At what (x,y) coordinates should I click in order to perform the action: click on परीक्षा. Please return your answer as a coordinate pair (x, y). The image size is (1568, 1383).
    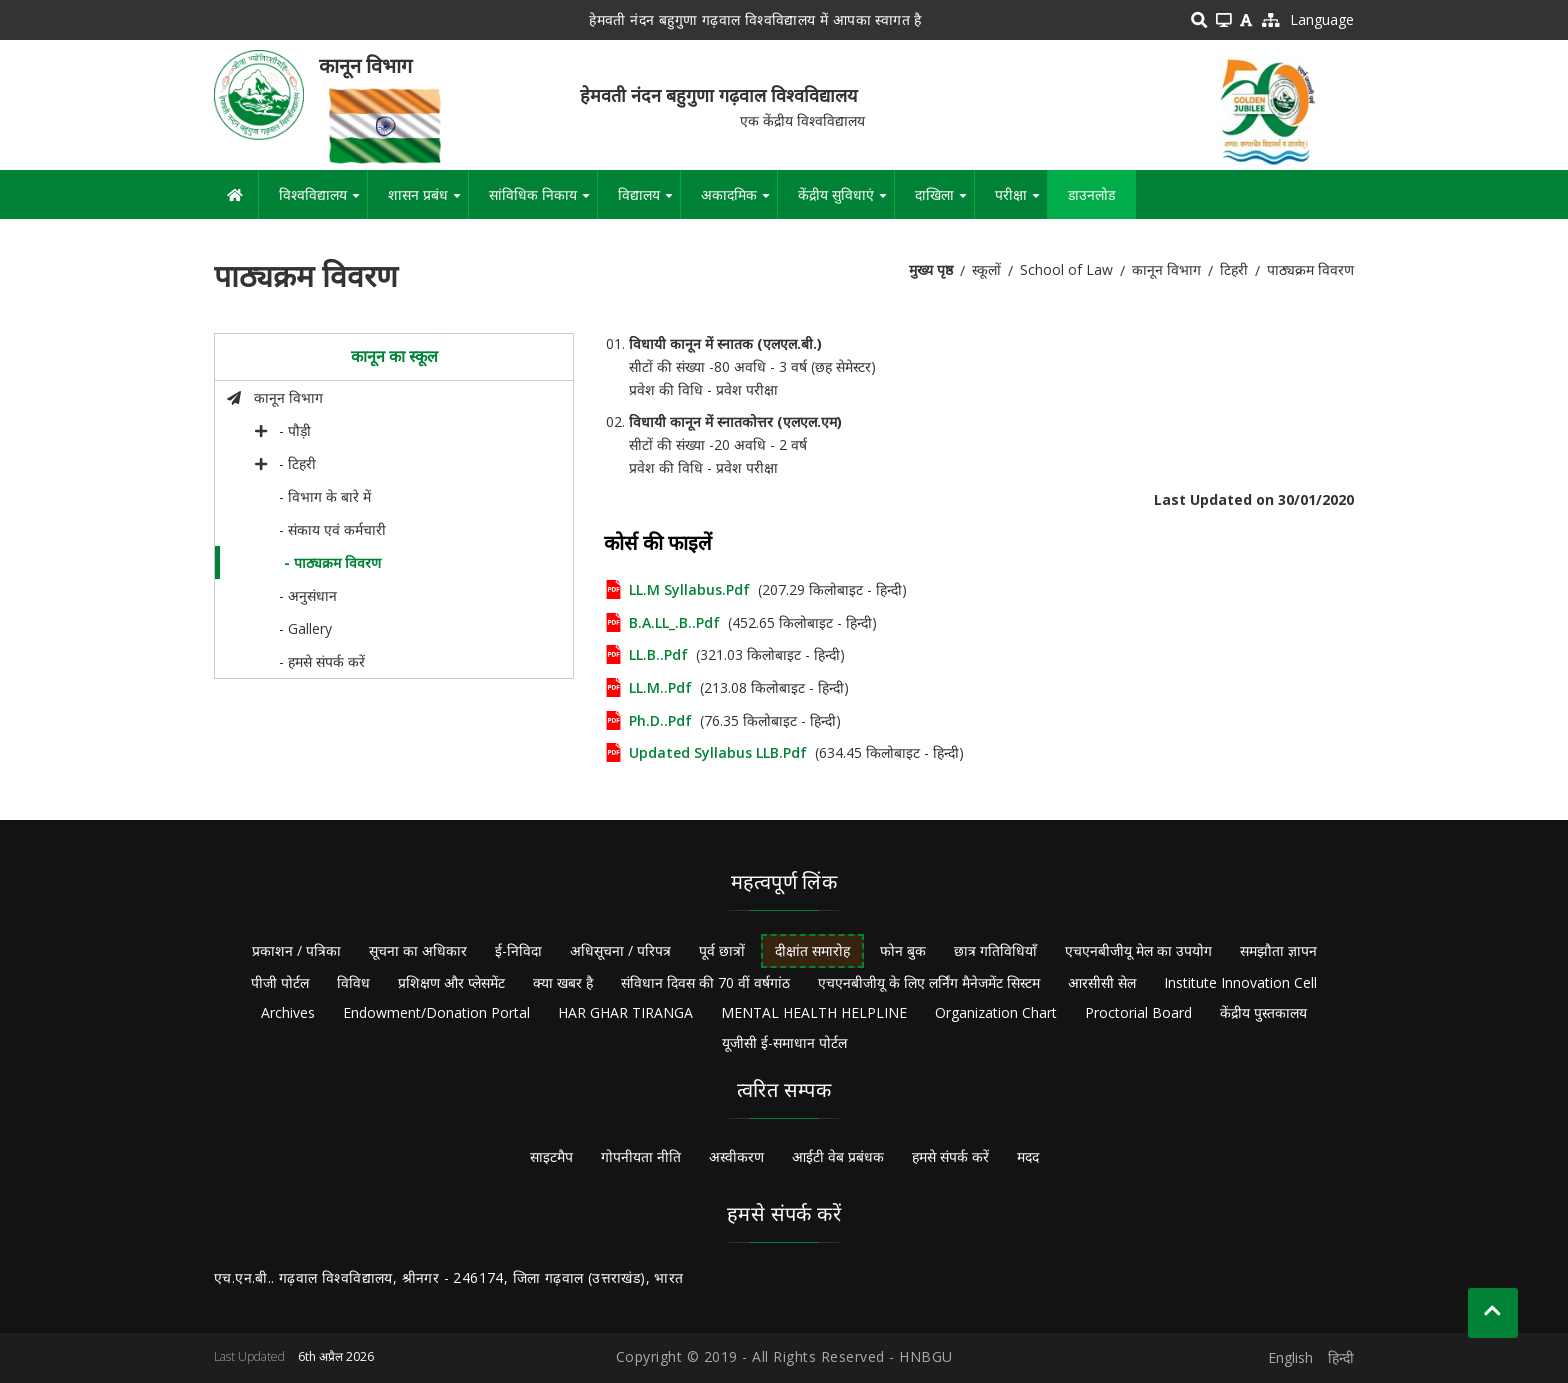
    Looking at the image, I should click on (1021, 202).